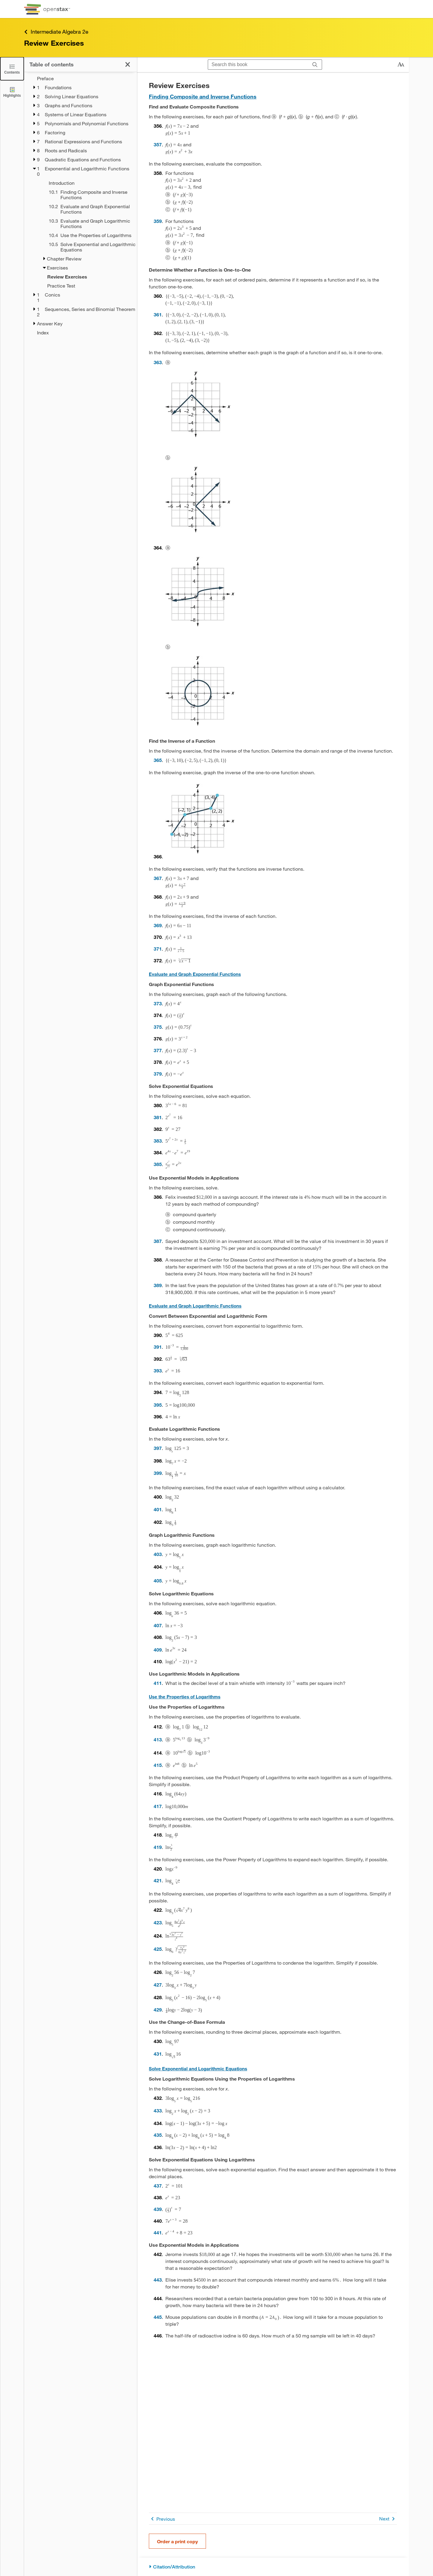 The image size is (433, 2576). Describe the element at coordinates (158, 1448) in the screenshot. I see `397 [Go to 397]` at that location.